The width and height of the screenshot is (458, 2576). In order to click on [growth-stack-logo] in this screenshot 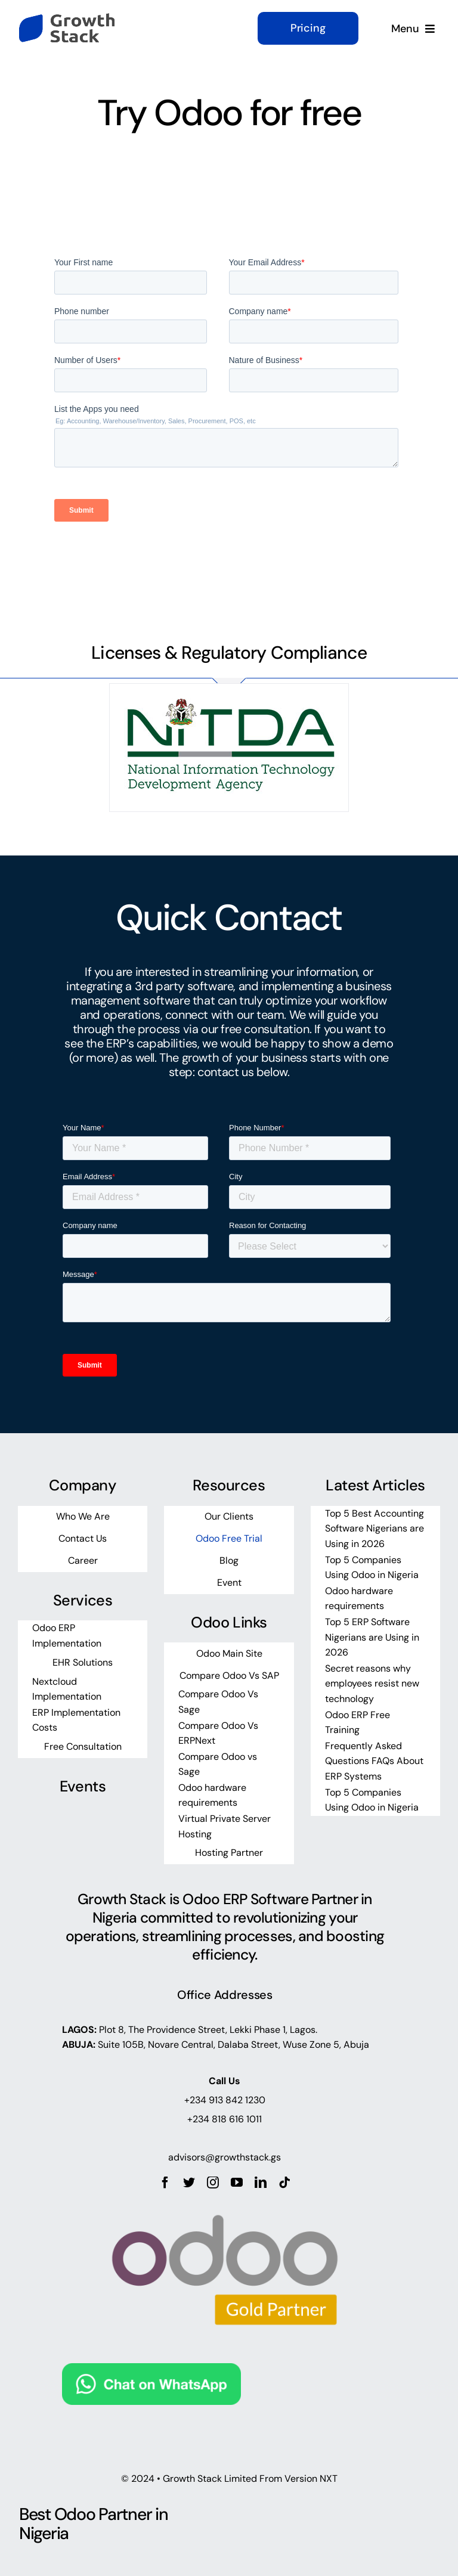, I will do `click(66, 19)`.